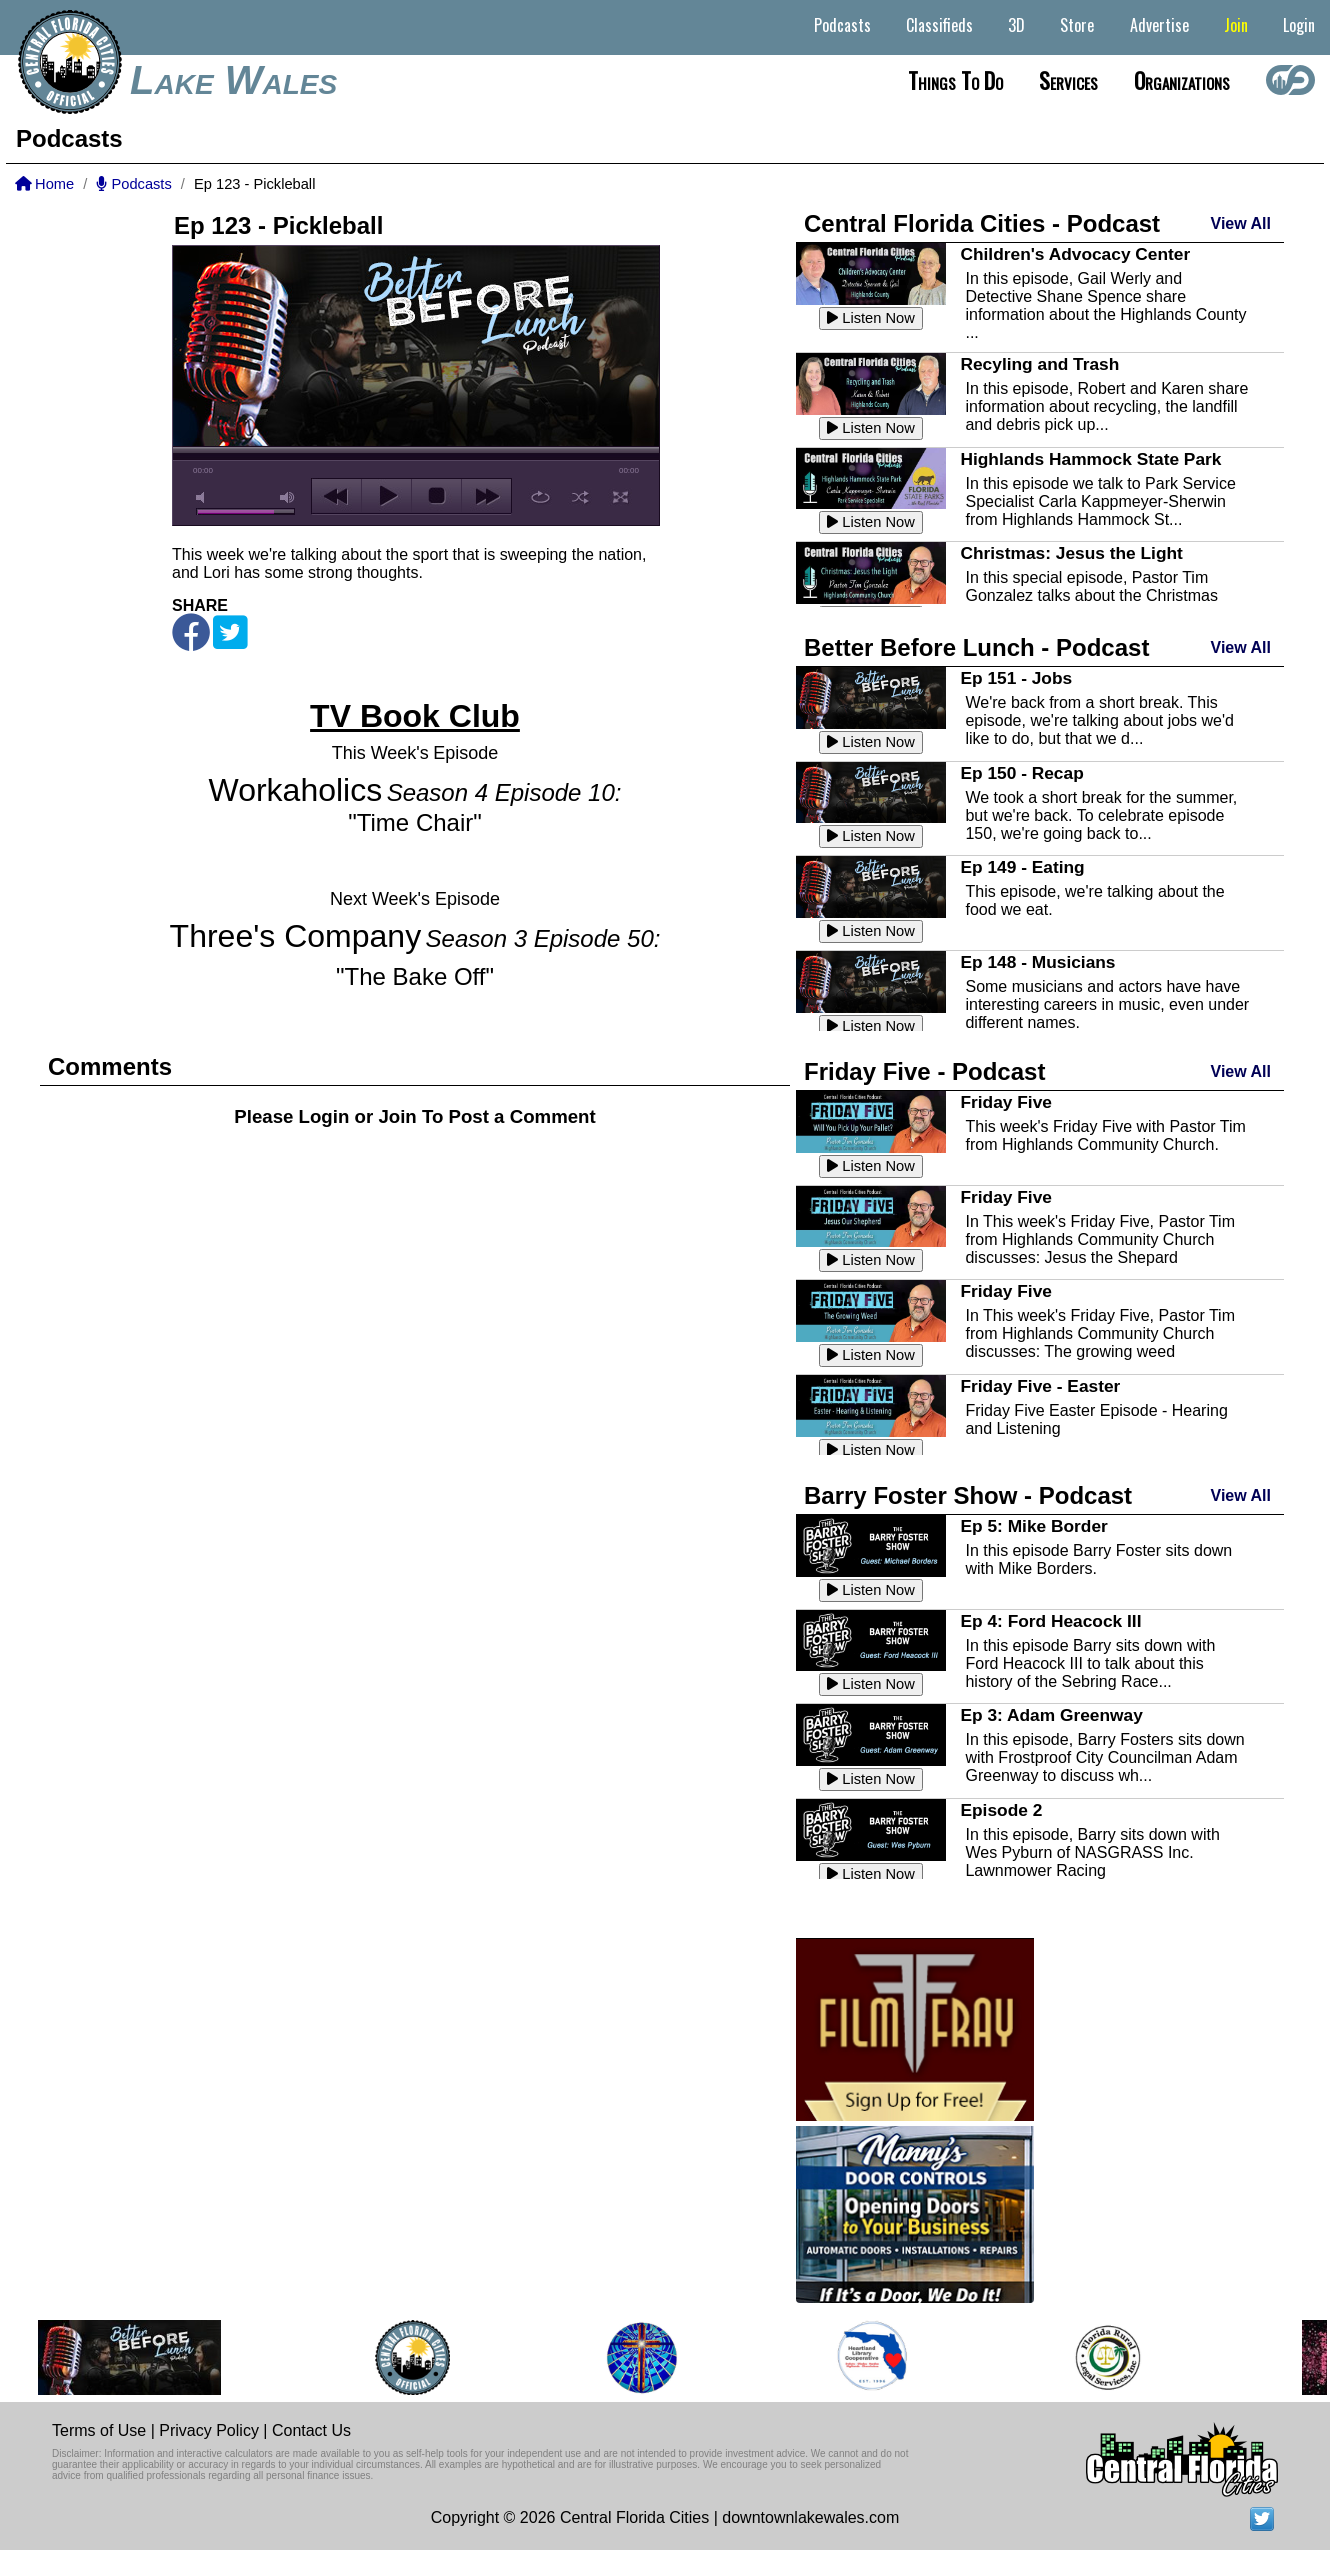 The width and height of the screenshot is (1330, 2550). What do you see at coordinates (486, 496) in the screenshot?
I see `next [button]` at bounding box center [486, 496].